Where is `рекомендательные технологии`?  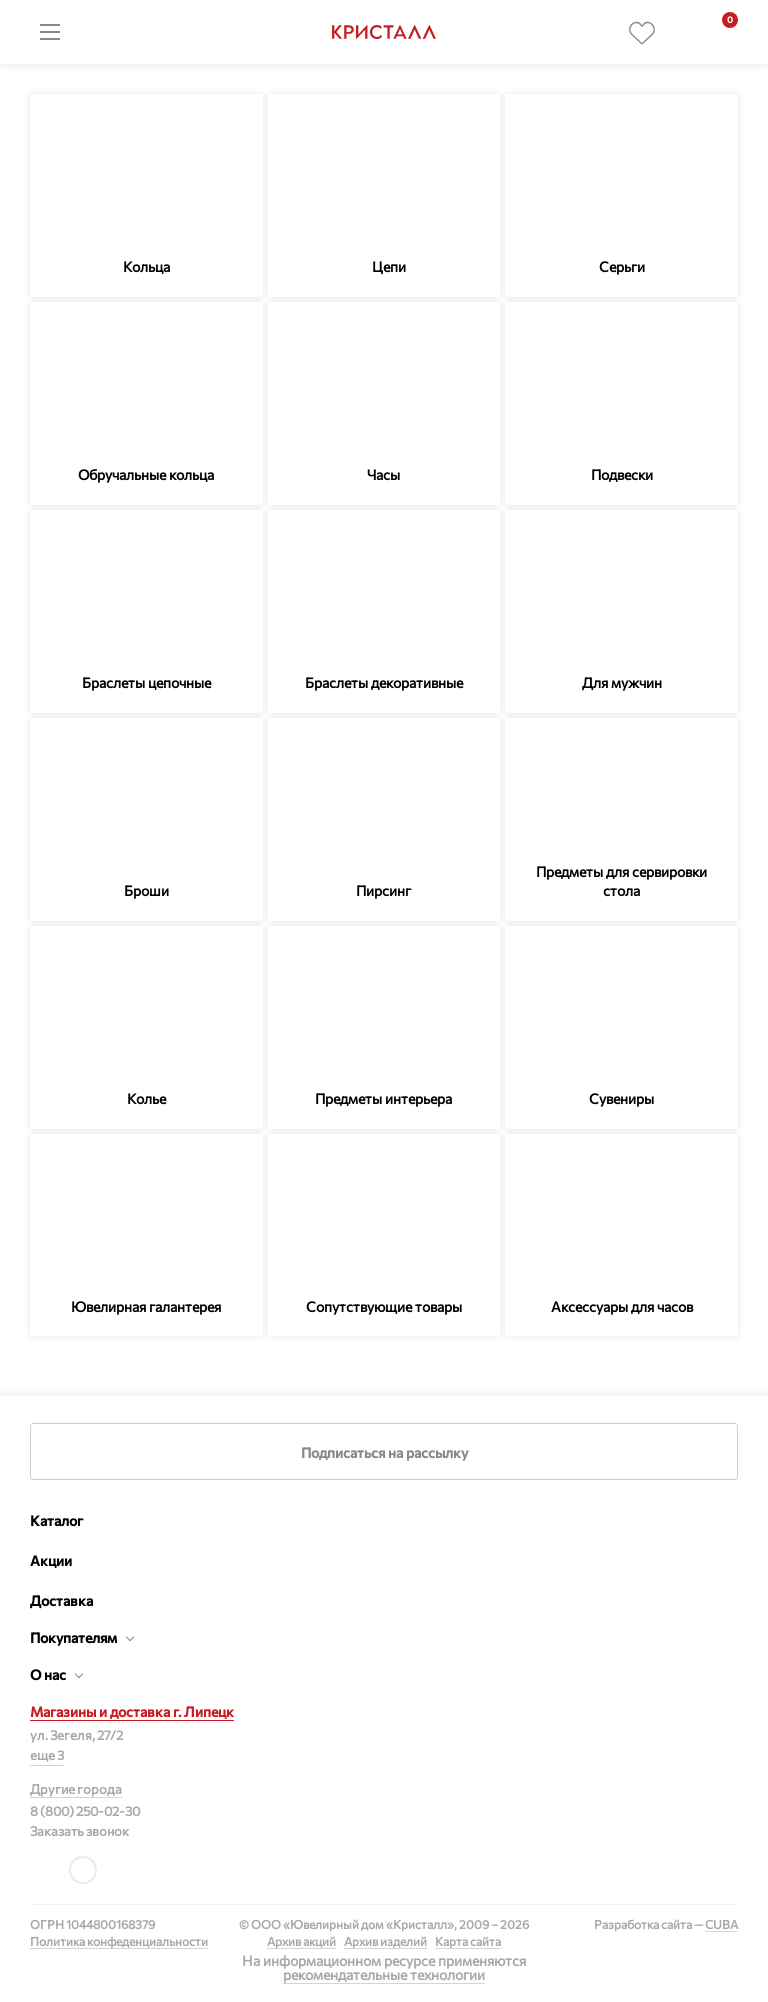
рекомендательные технологии is located at coordinates (384, 1974).